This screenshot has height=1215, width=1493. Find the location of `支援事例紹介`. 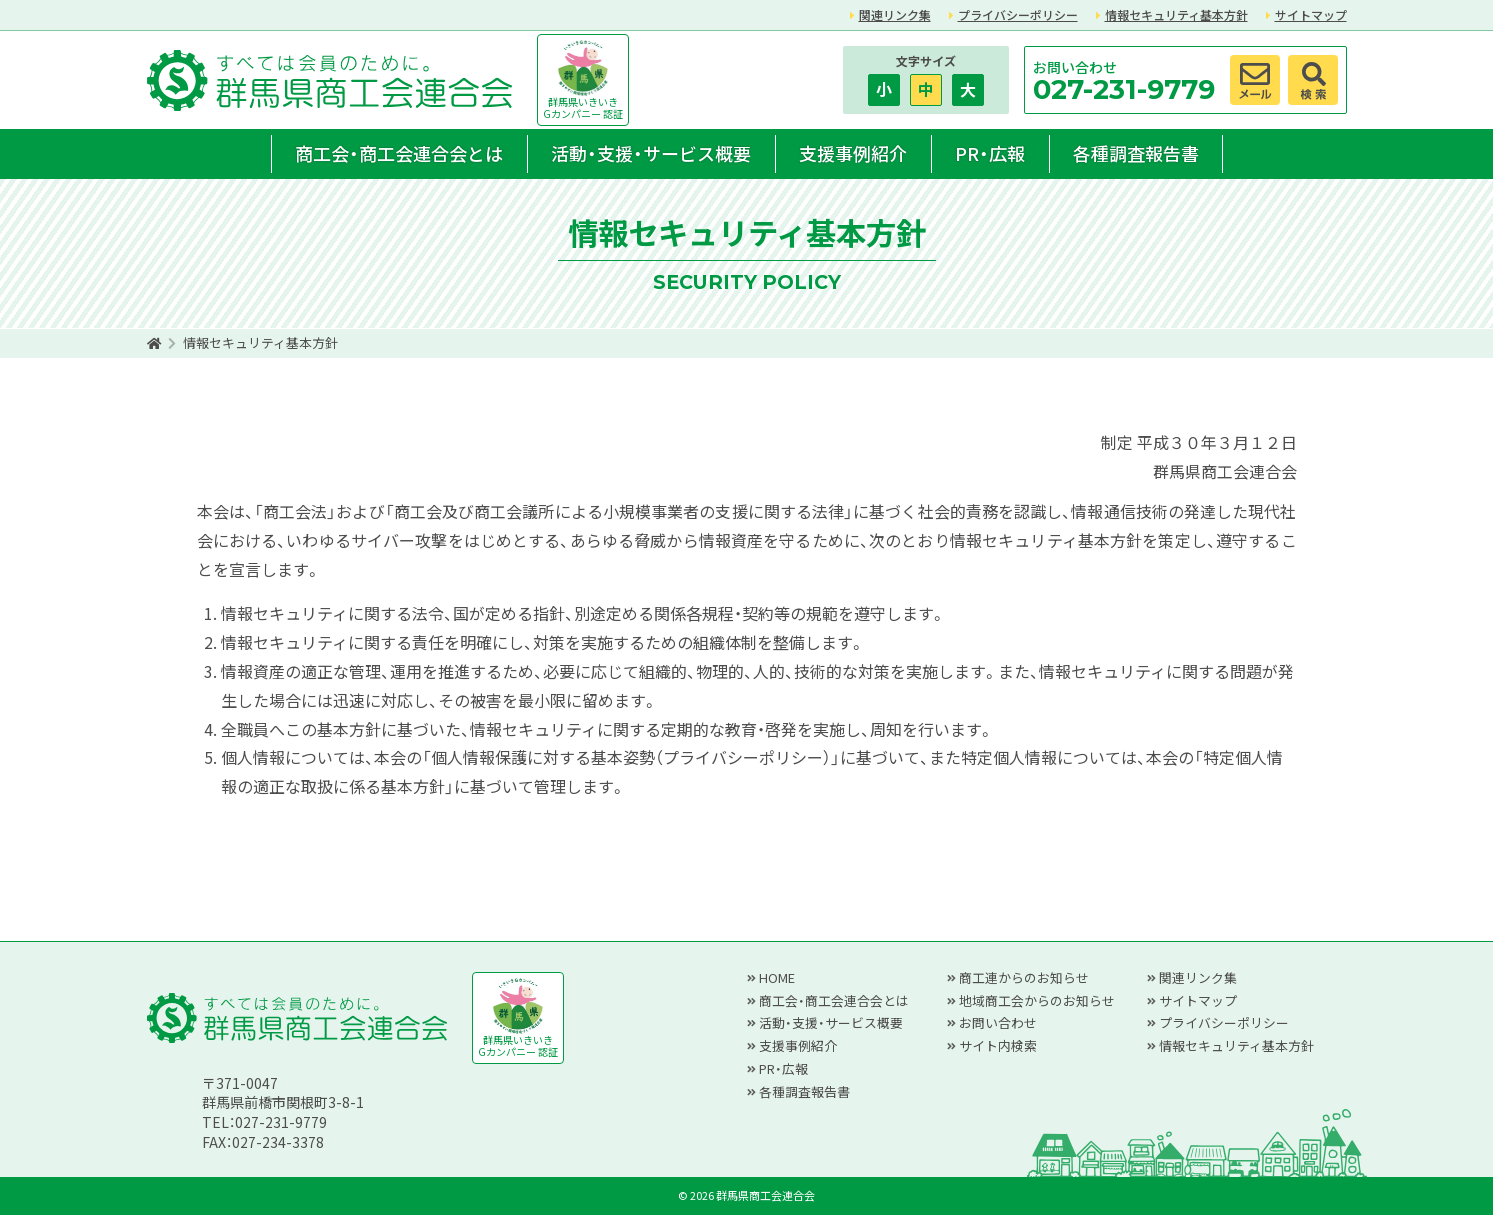

支援事例紹介 is located at coordinates (853, 153).